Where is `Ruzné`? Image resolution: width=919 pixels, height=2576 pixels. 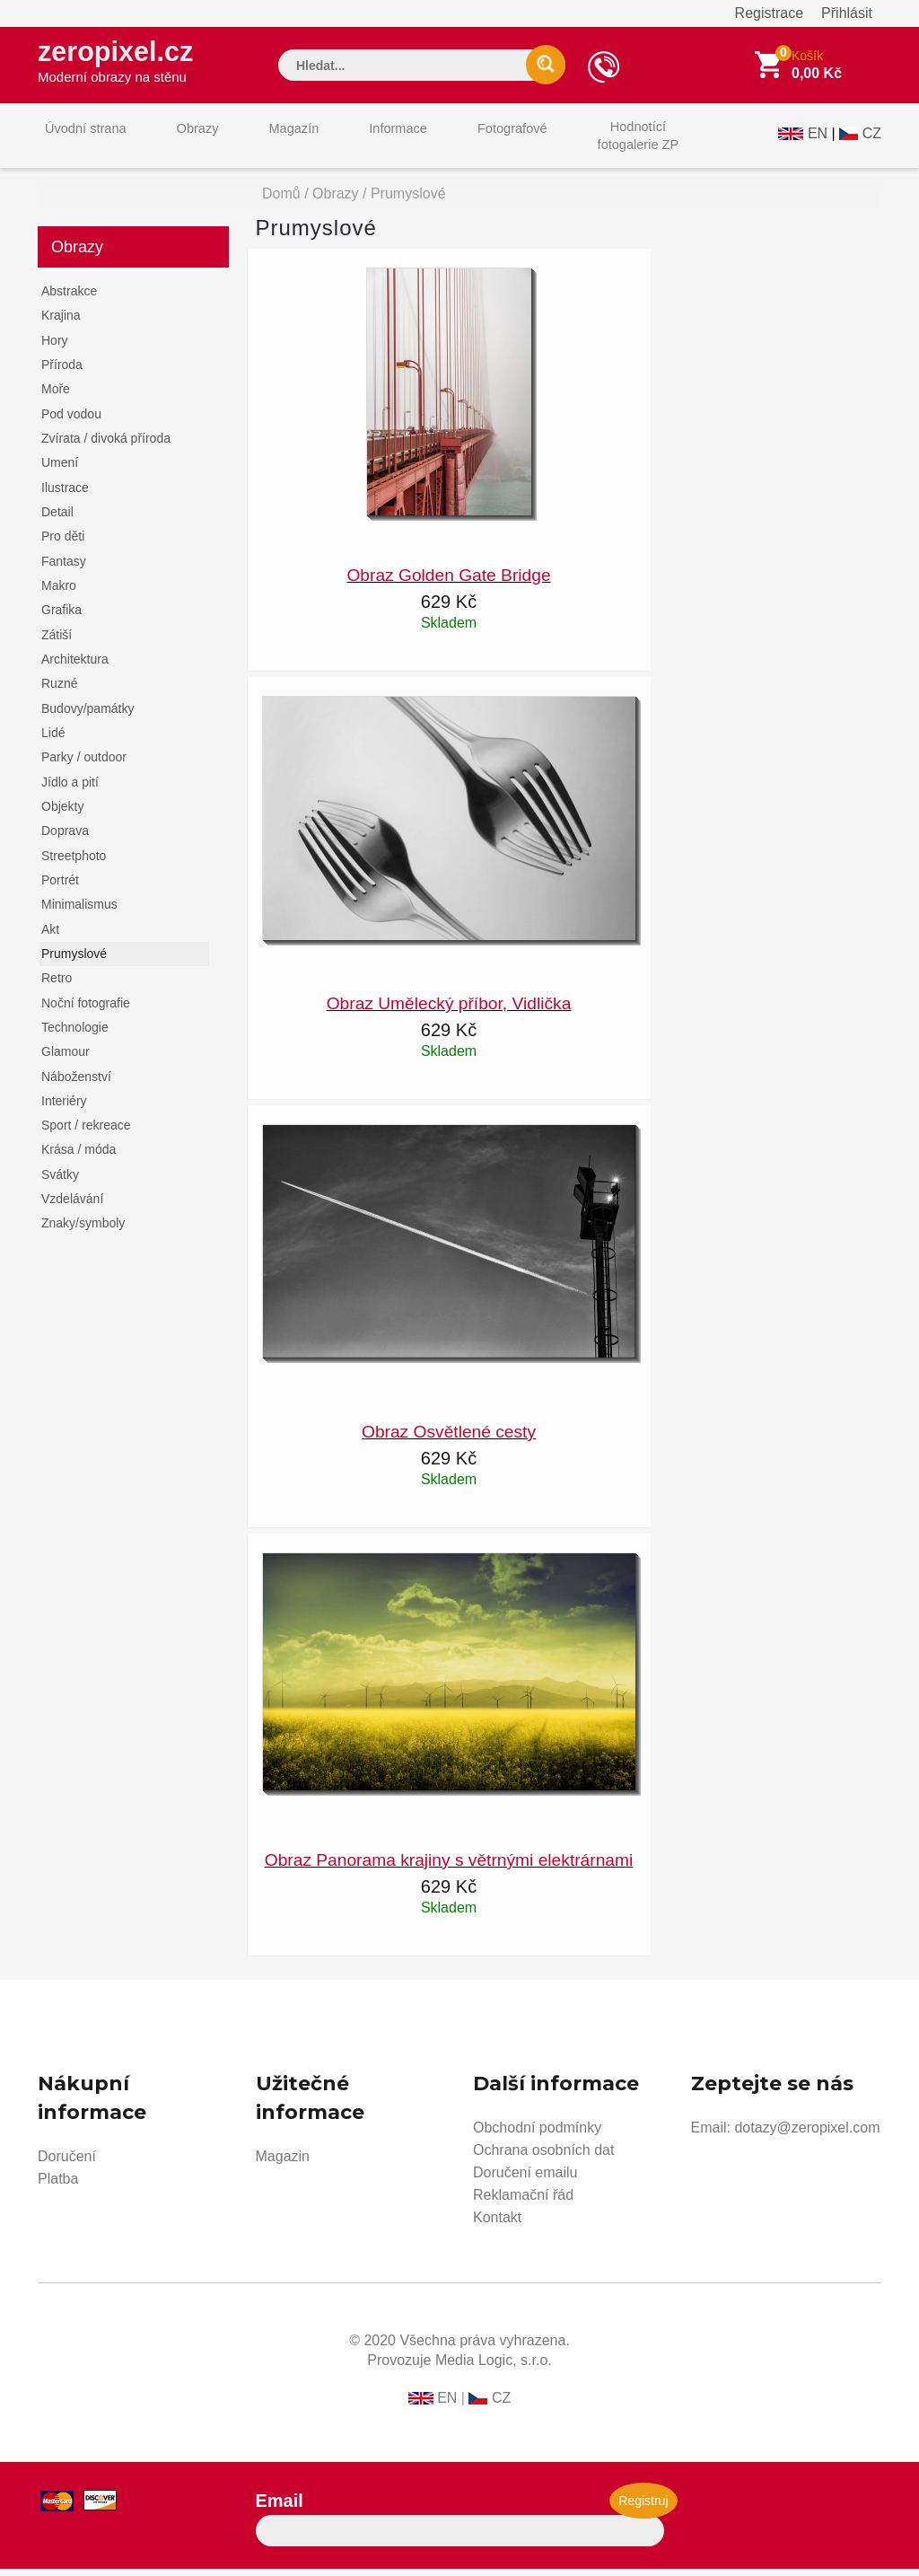
Ruzné is located at coordinates (59, 690).